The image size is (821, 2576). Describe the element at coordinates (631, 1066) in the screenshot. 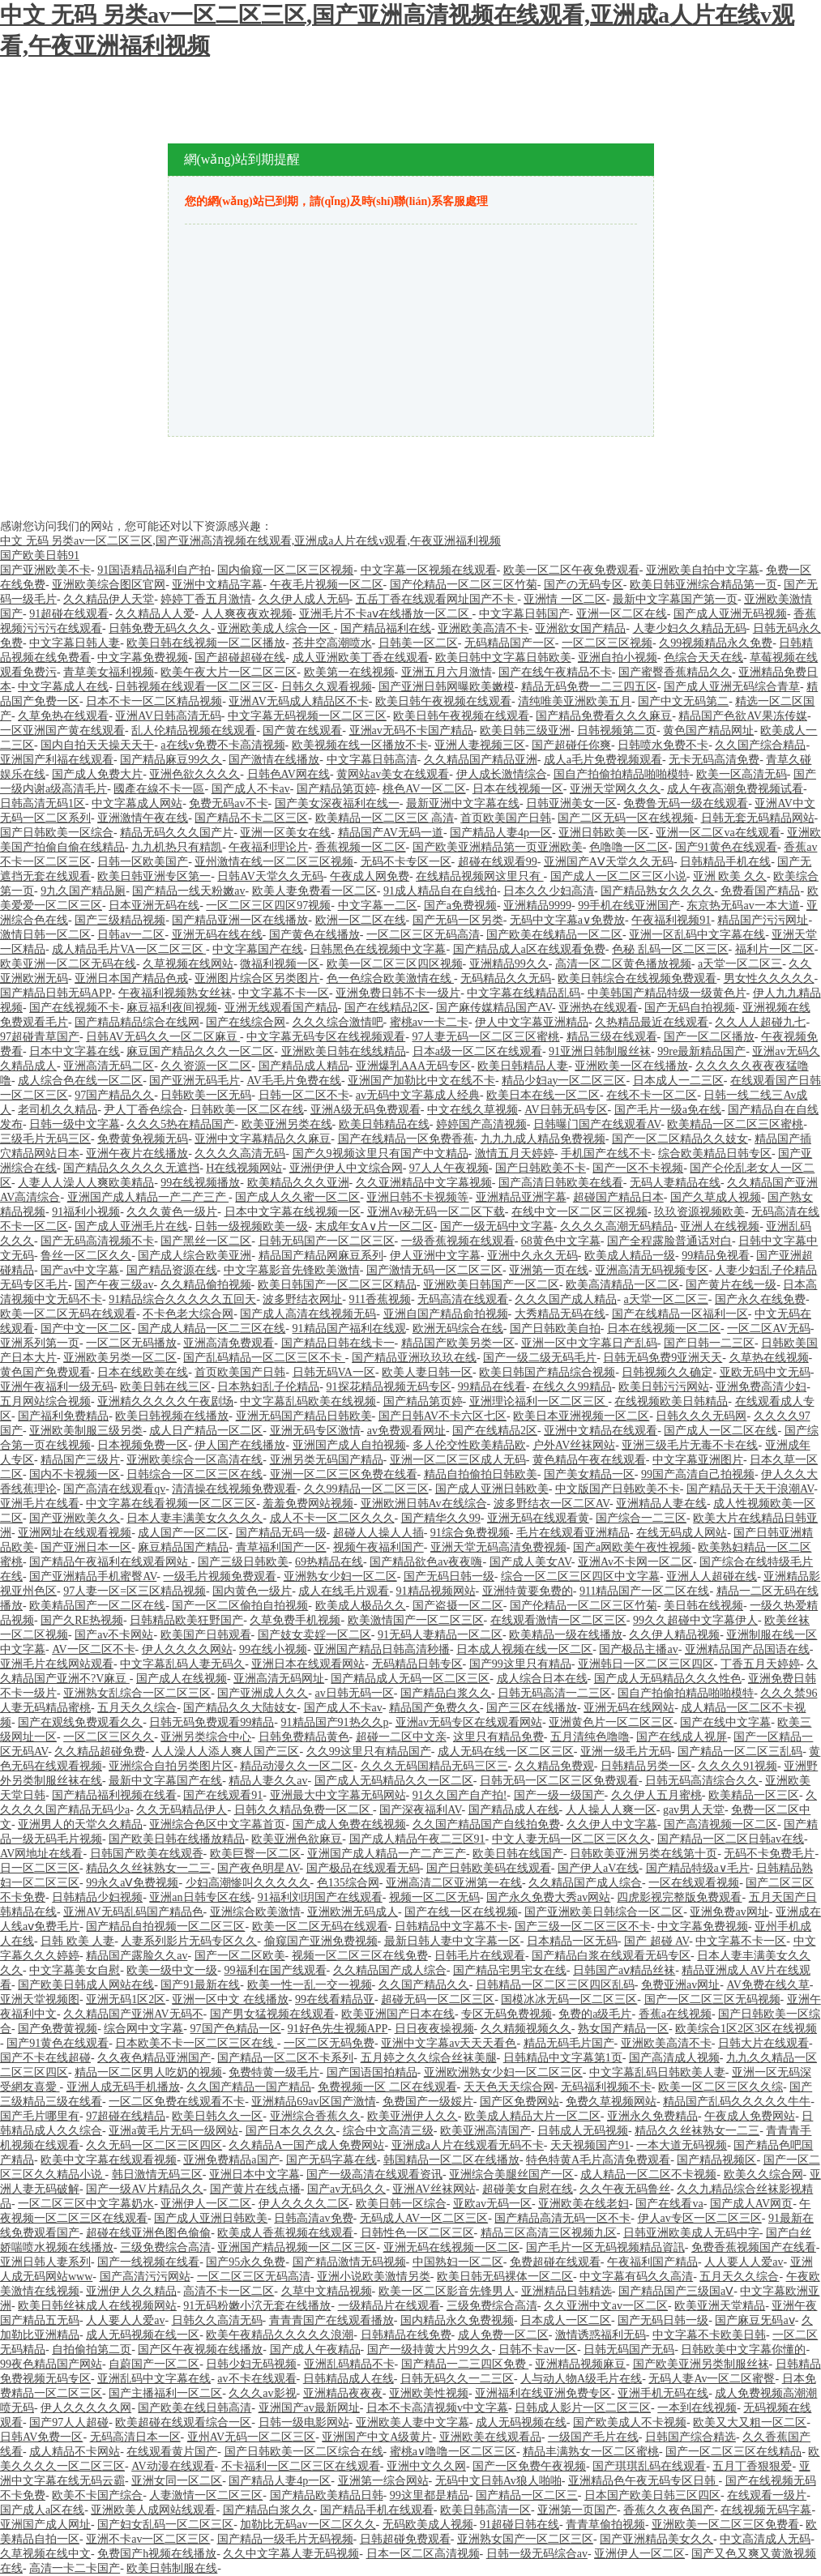

I see `亚洲欧美一区在线播放` at that location.